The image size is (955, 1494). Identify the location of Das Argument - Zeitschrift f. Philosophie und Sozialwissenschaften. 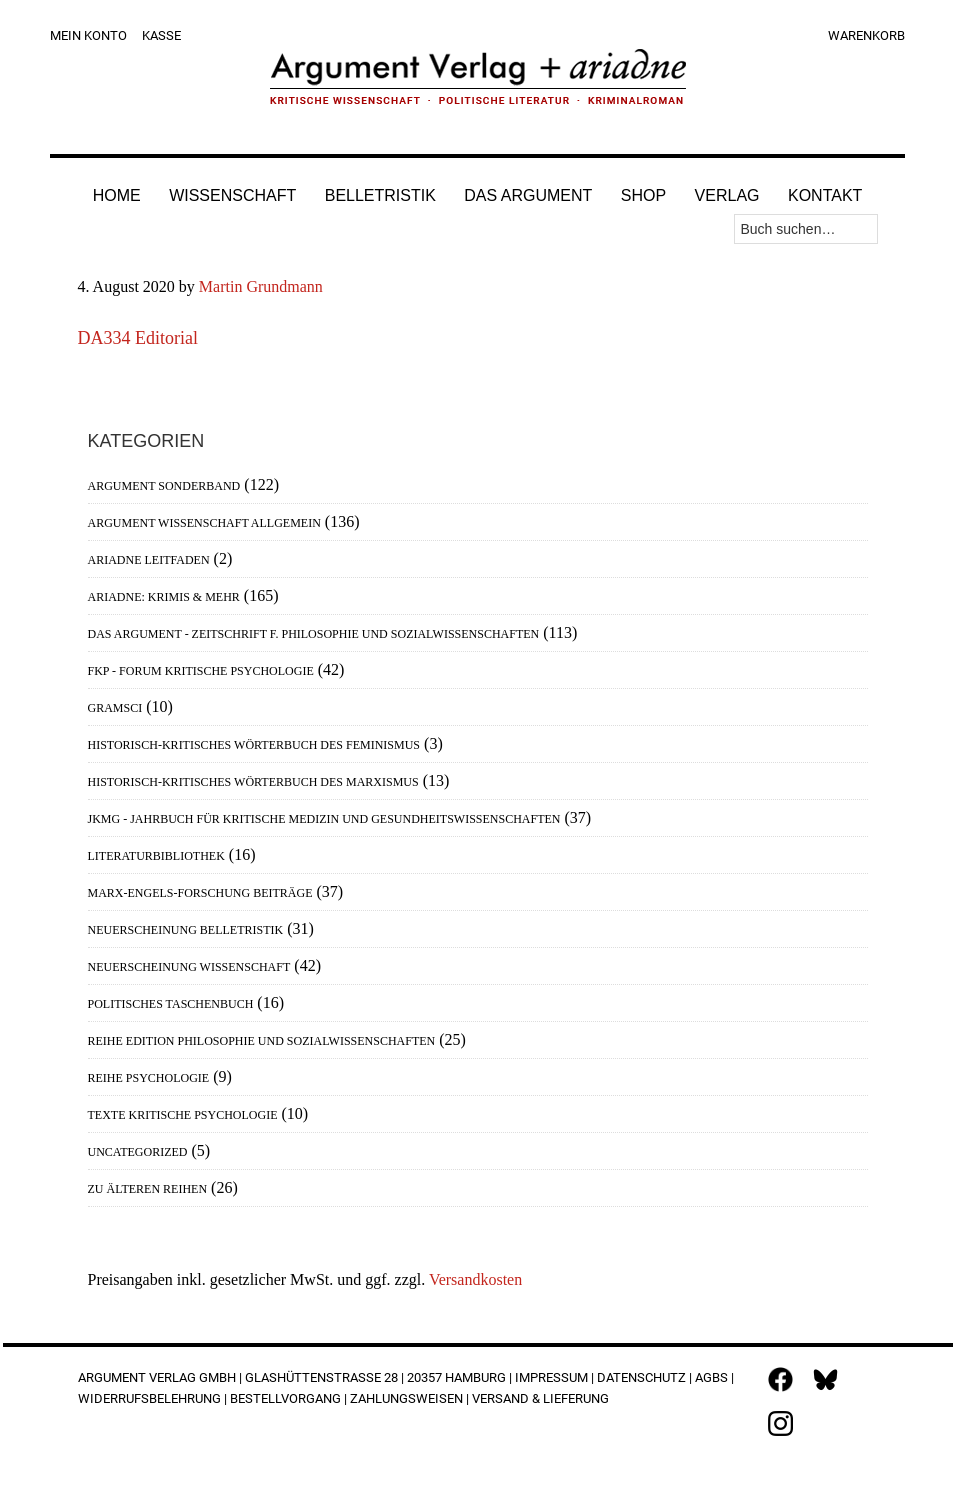
(314, 634).